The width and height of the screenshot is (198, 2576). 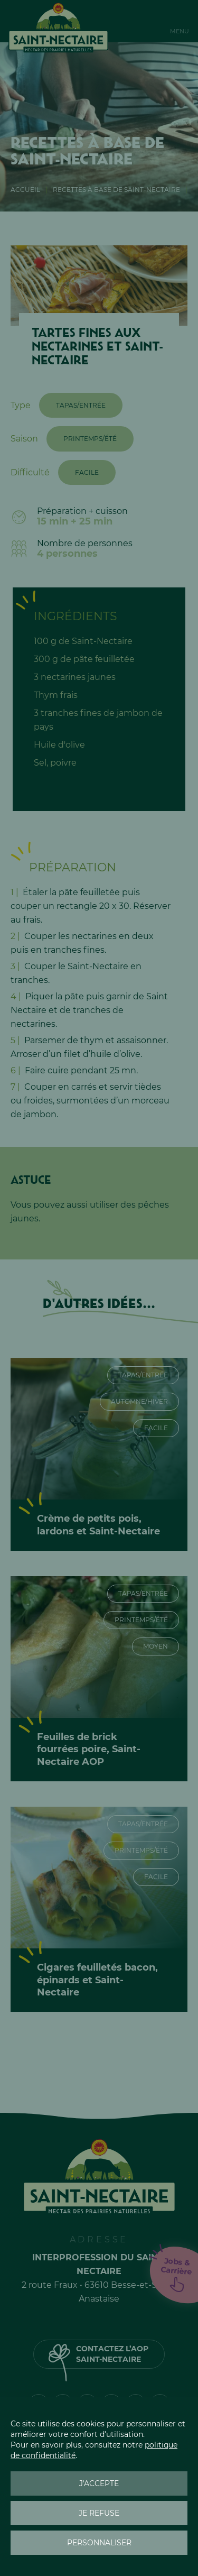 I want to click on Je refuse, so click(x=99, y=2513).